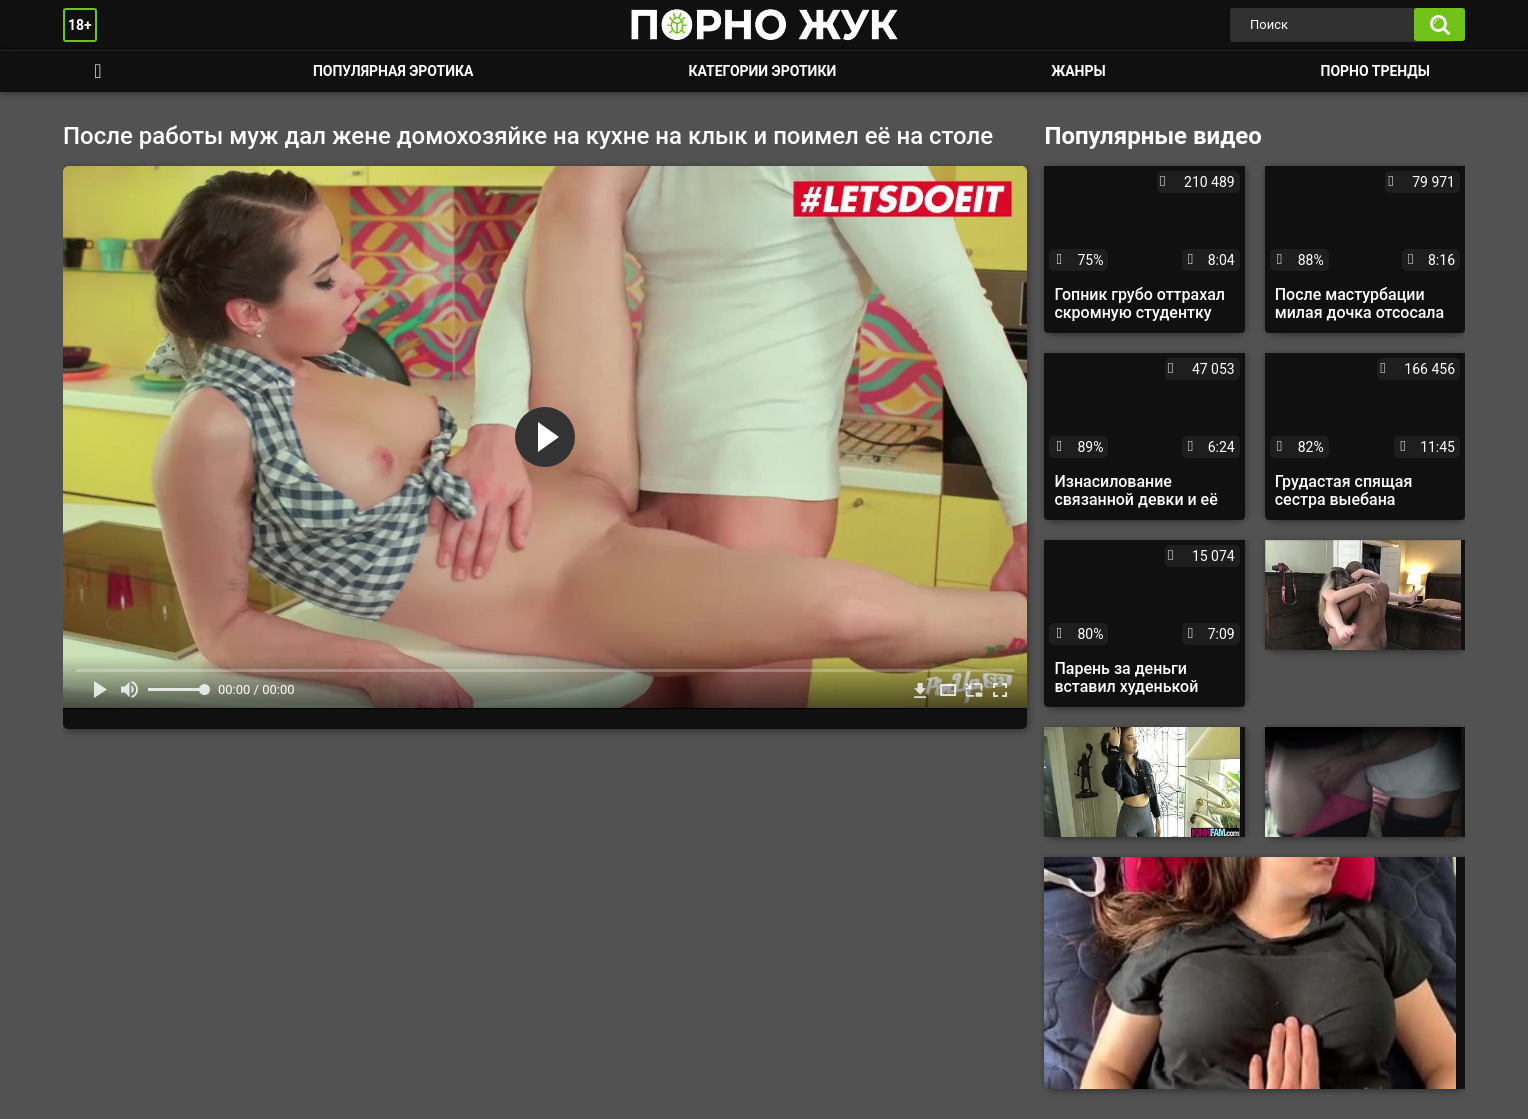  What do you see at coordinates (98, 71) in the screenshot?
I see `Смотреть порно` at bounding box center [98, 71].